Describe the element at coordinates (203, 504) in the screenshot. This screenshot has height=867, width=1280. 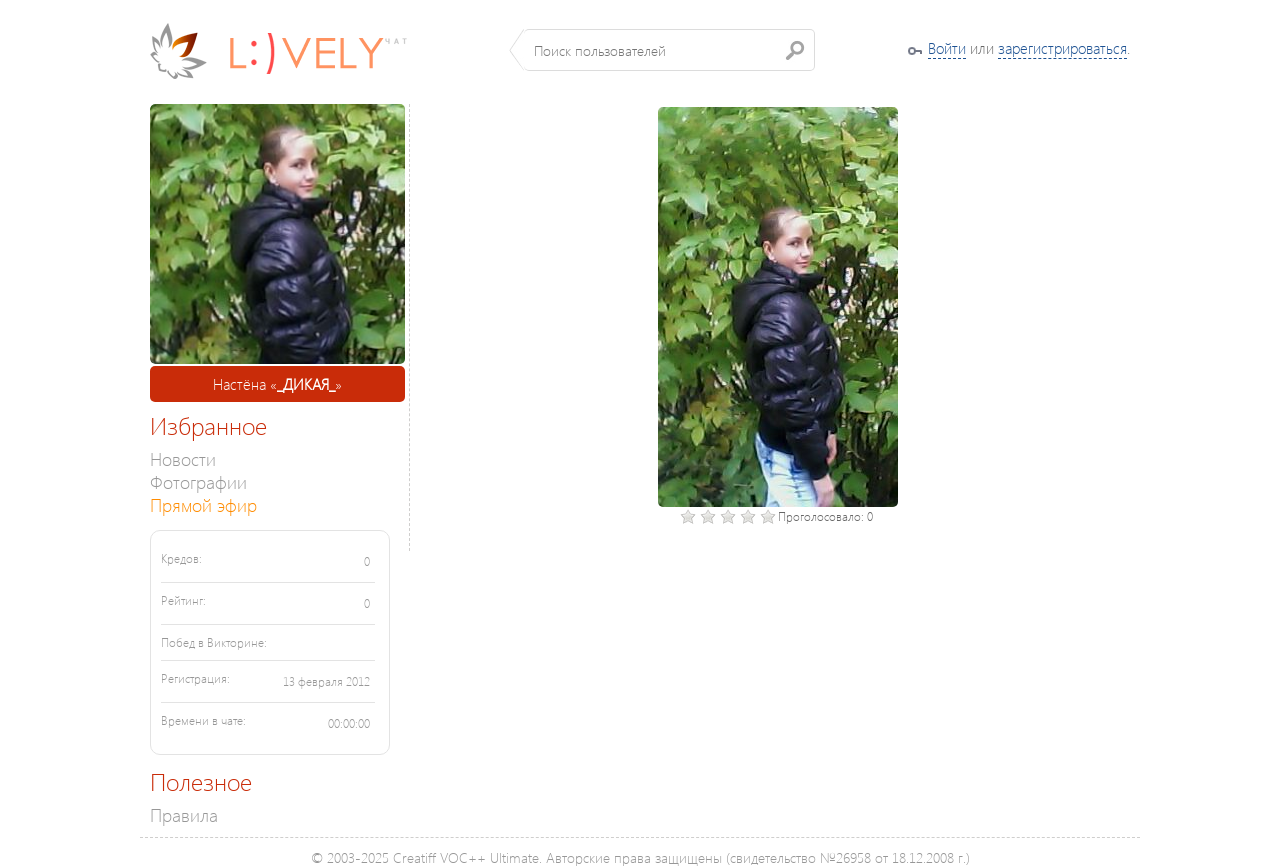
I see `Прямой эфир` at that location.